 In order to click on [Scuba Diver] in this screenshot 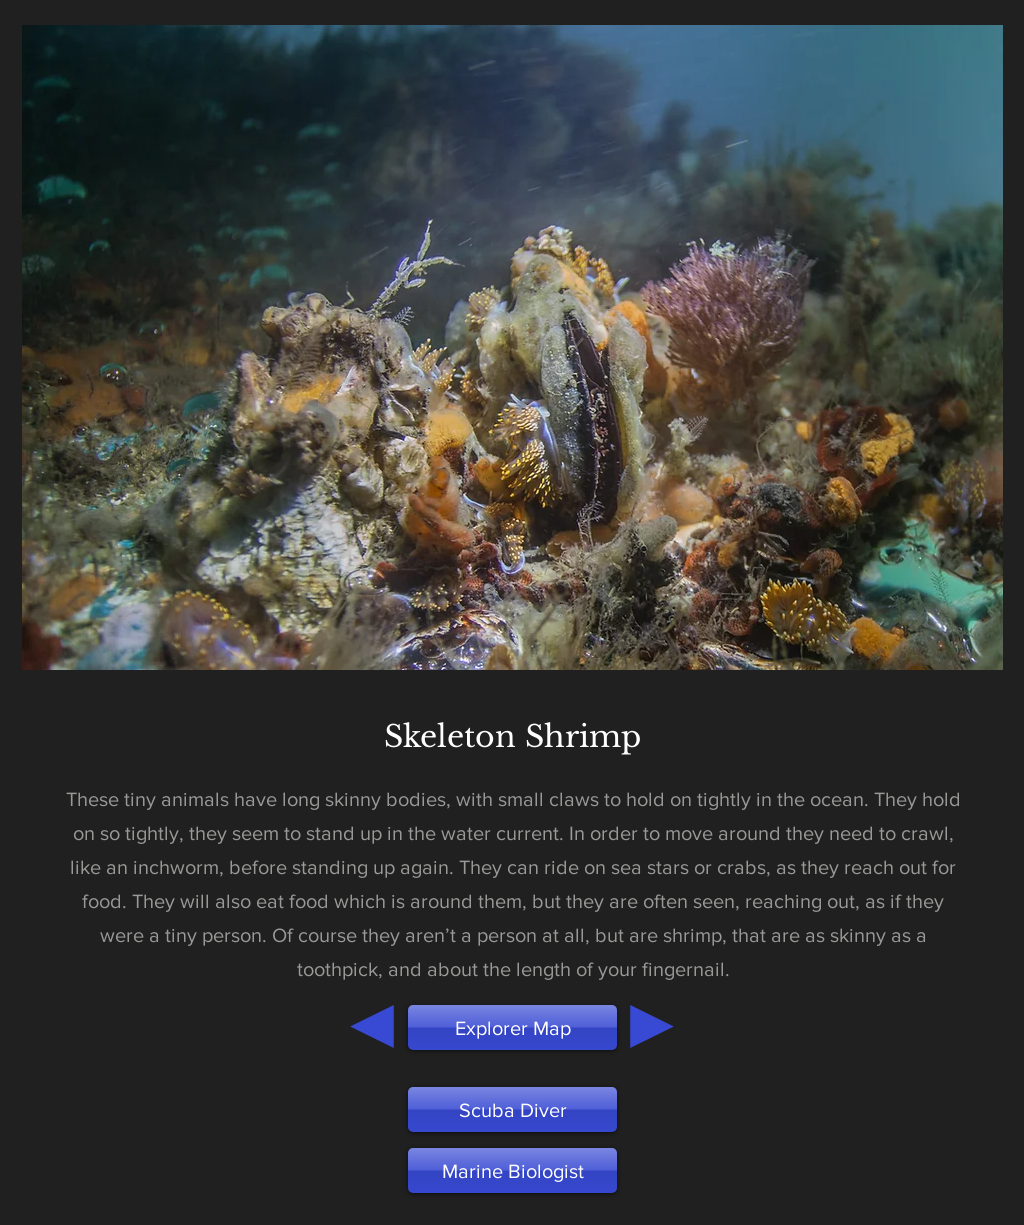, I will do `click(512, 1109)`.